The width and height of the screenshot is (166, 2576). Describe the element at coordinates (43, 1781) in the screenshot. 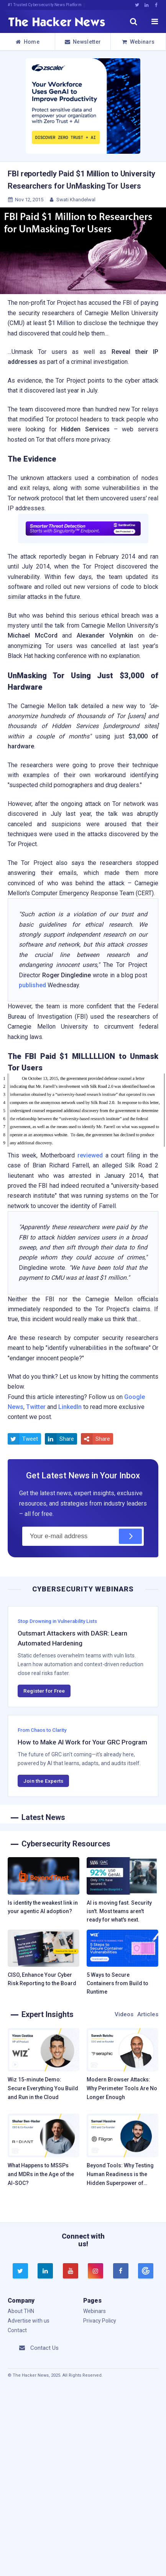

I see `Join the Experts` at that location.